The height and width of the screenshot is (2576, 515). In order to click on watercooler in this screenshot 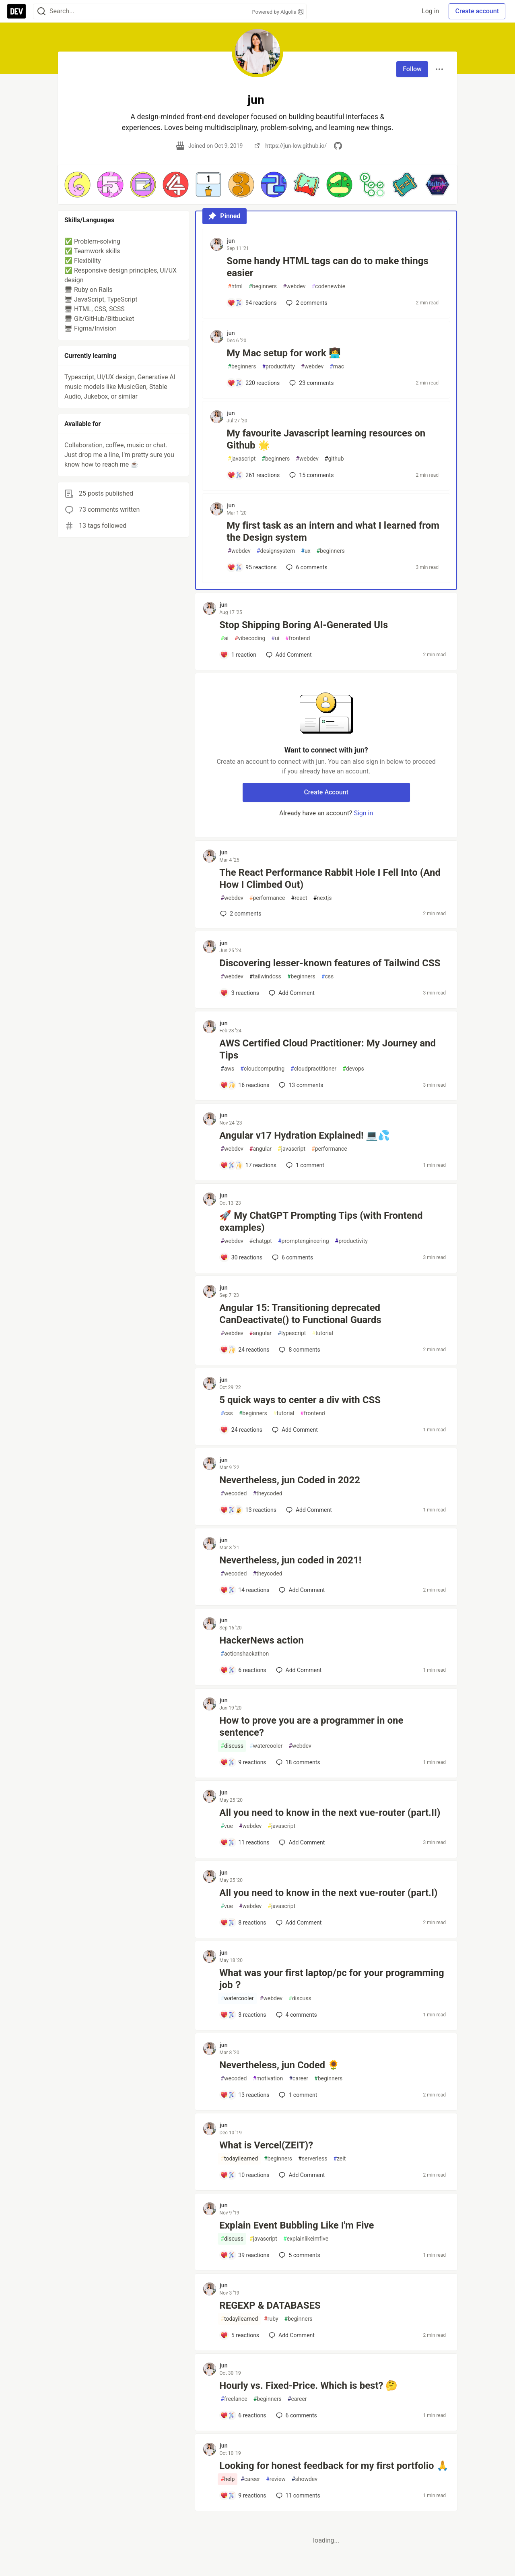, I will do `click(265, 1746)`.